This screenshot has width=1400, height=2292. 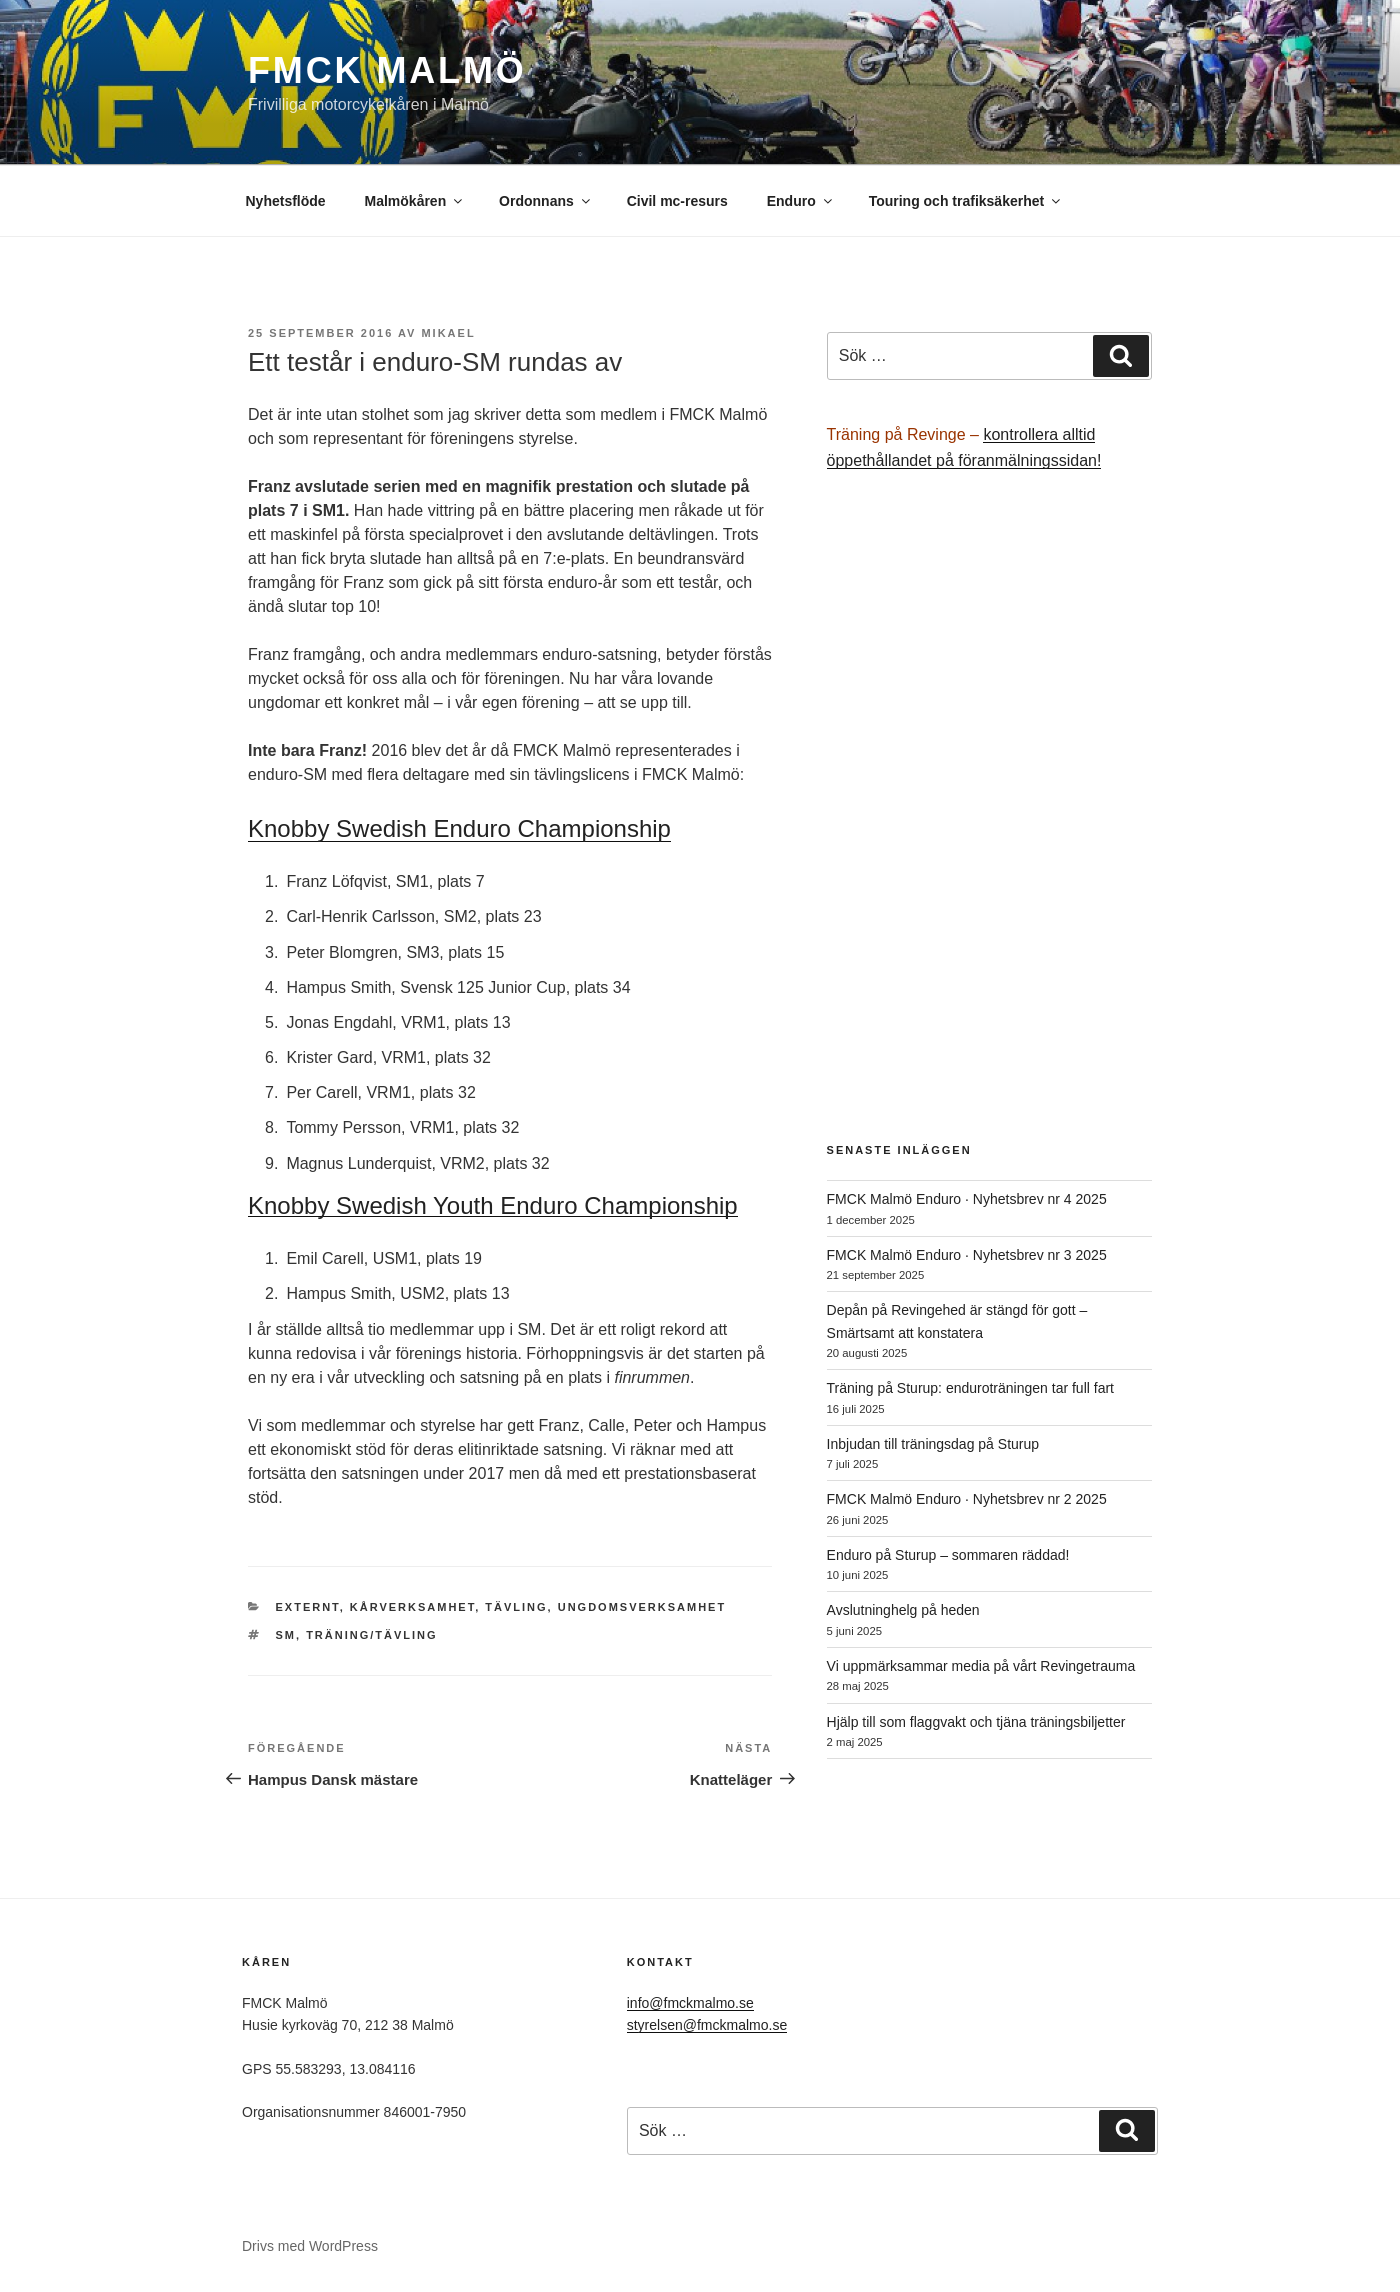 What do you see at coordinates (308, 1607) in the screenshot?
I see `Externt` at bounding box center [308, 1607].